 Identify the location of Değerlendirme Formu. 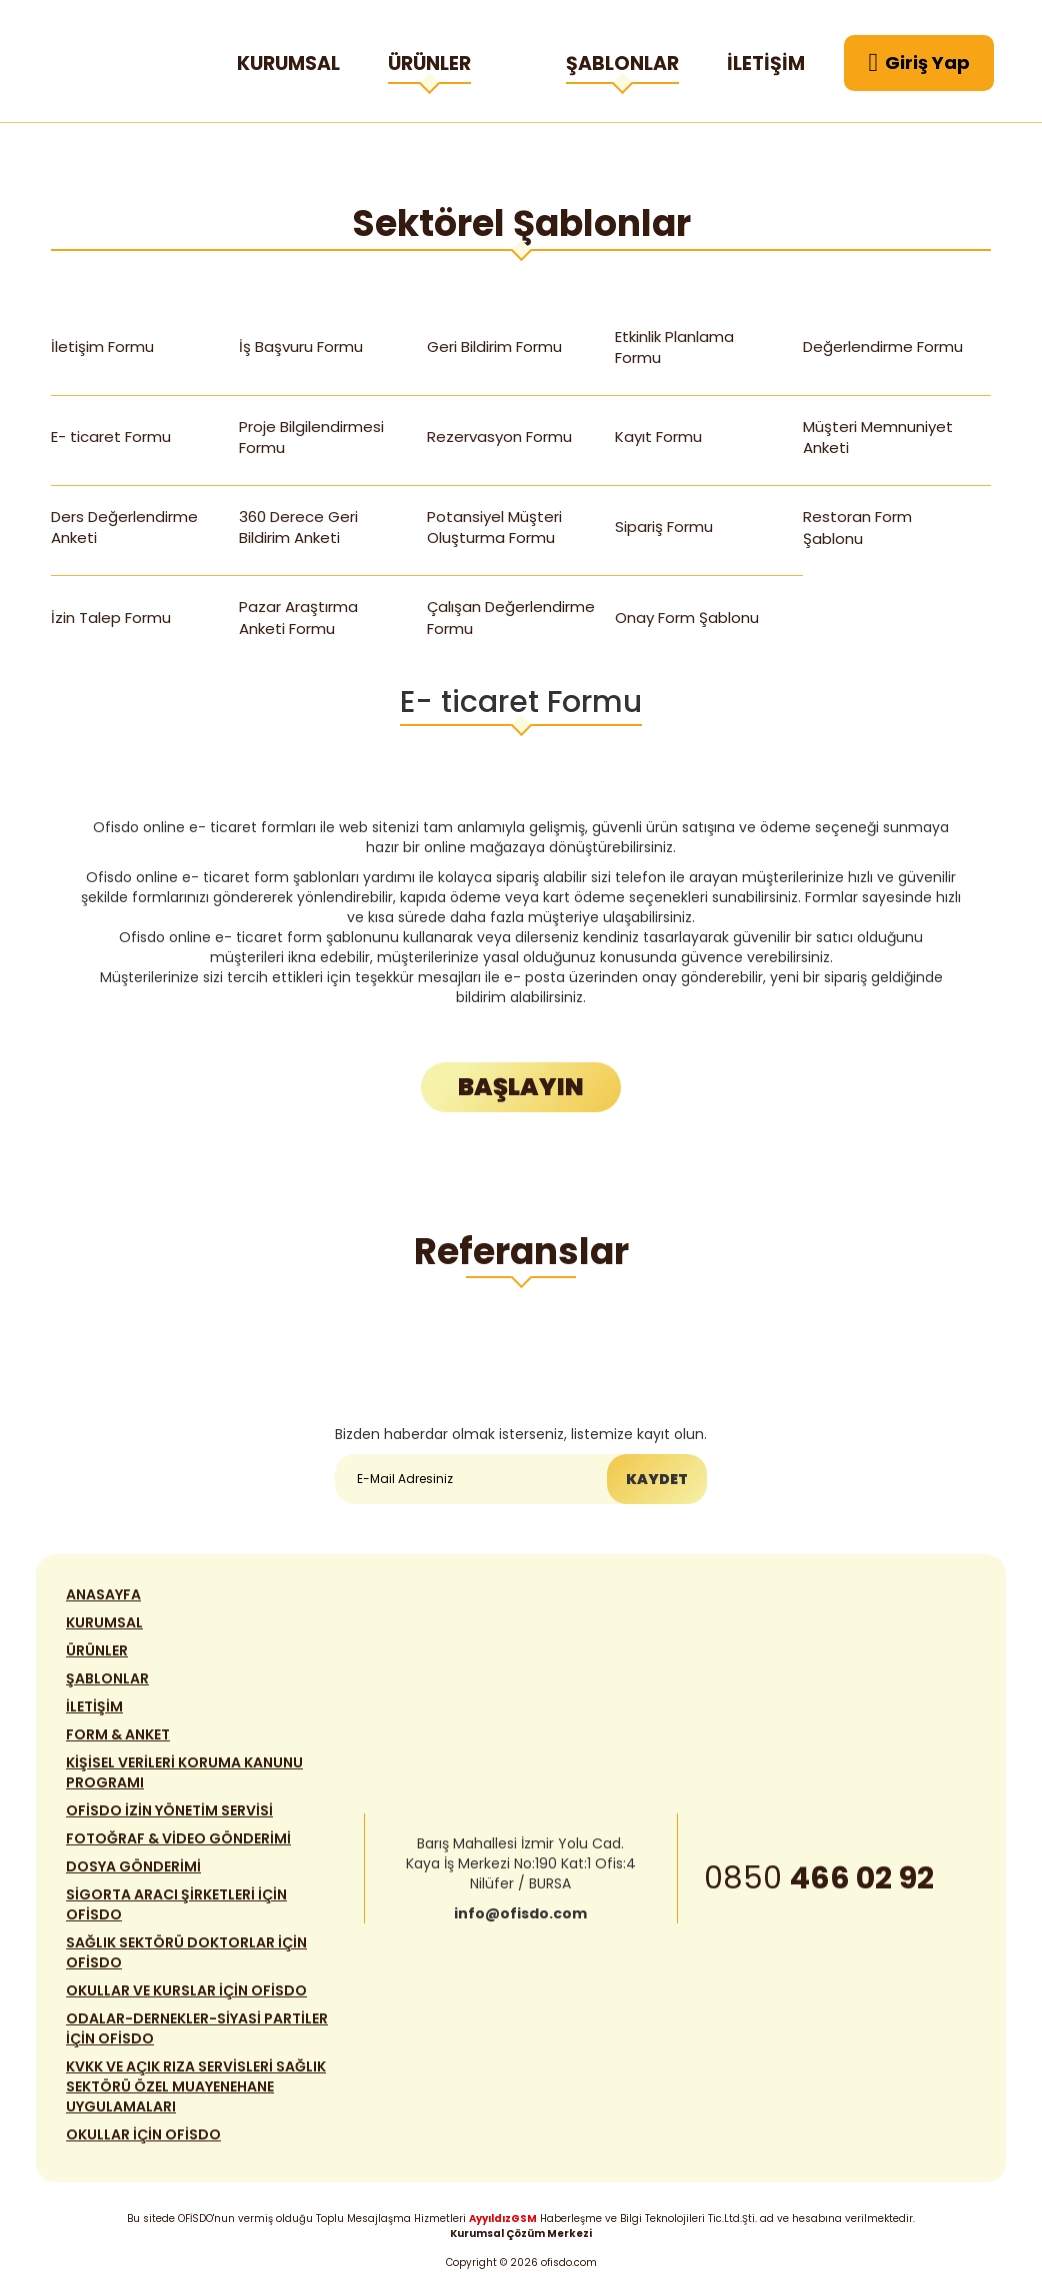
(883, 346).